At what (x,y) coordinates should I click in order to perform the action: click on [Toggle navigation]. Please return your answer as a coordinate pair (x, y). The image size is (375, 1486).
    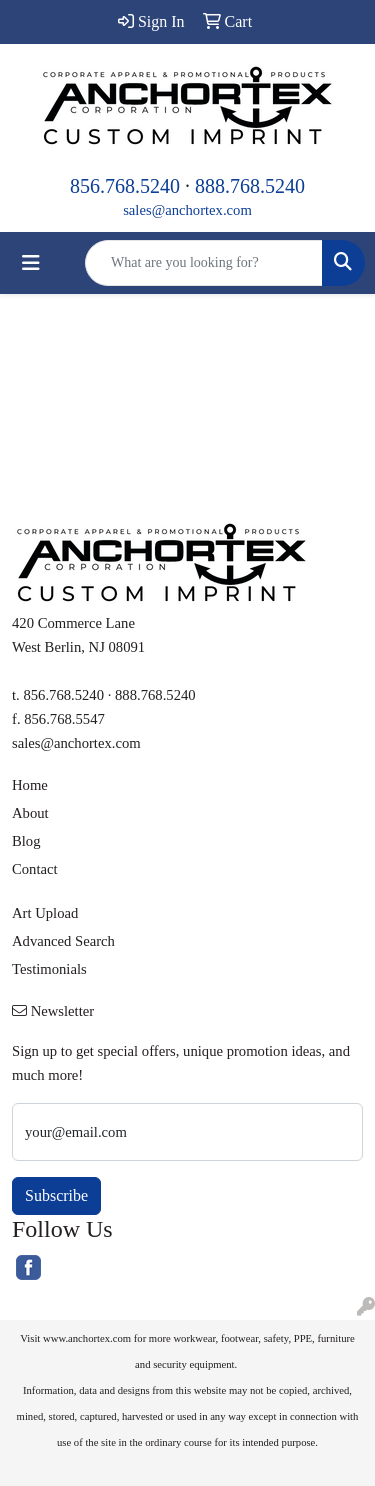
    Looking at the image, I should click on (31, 263).